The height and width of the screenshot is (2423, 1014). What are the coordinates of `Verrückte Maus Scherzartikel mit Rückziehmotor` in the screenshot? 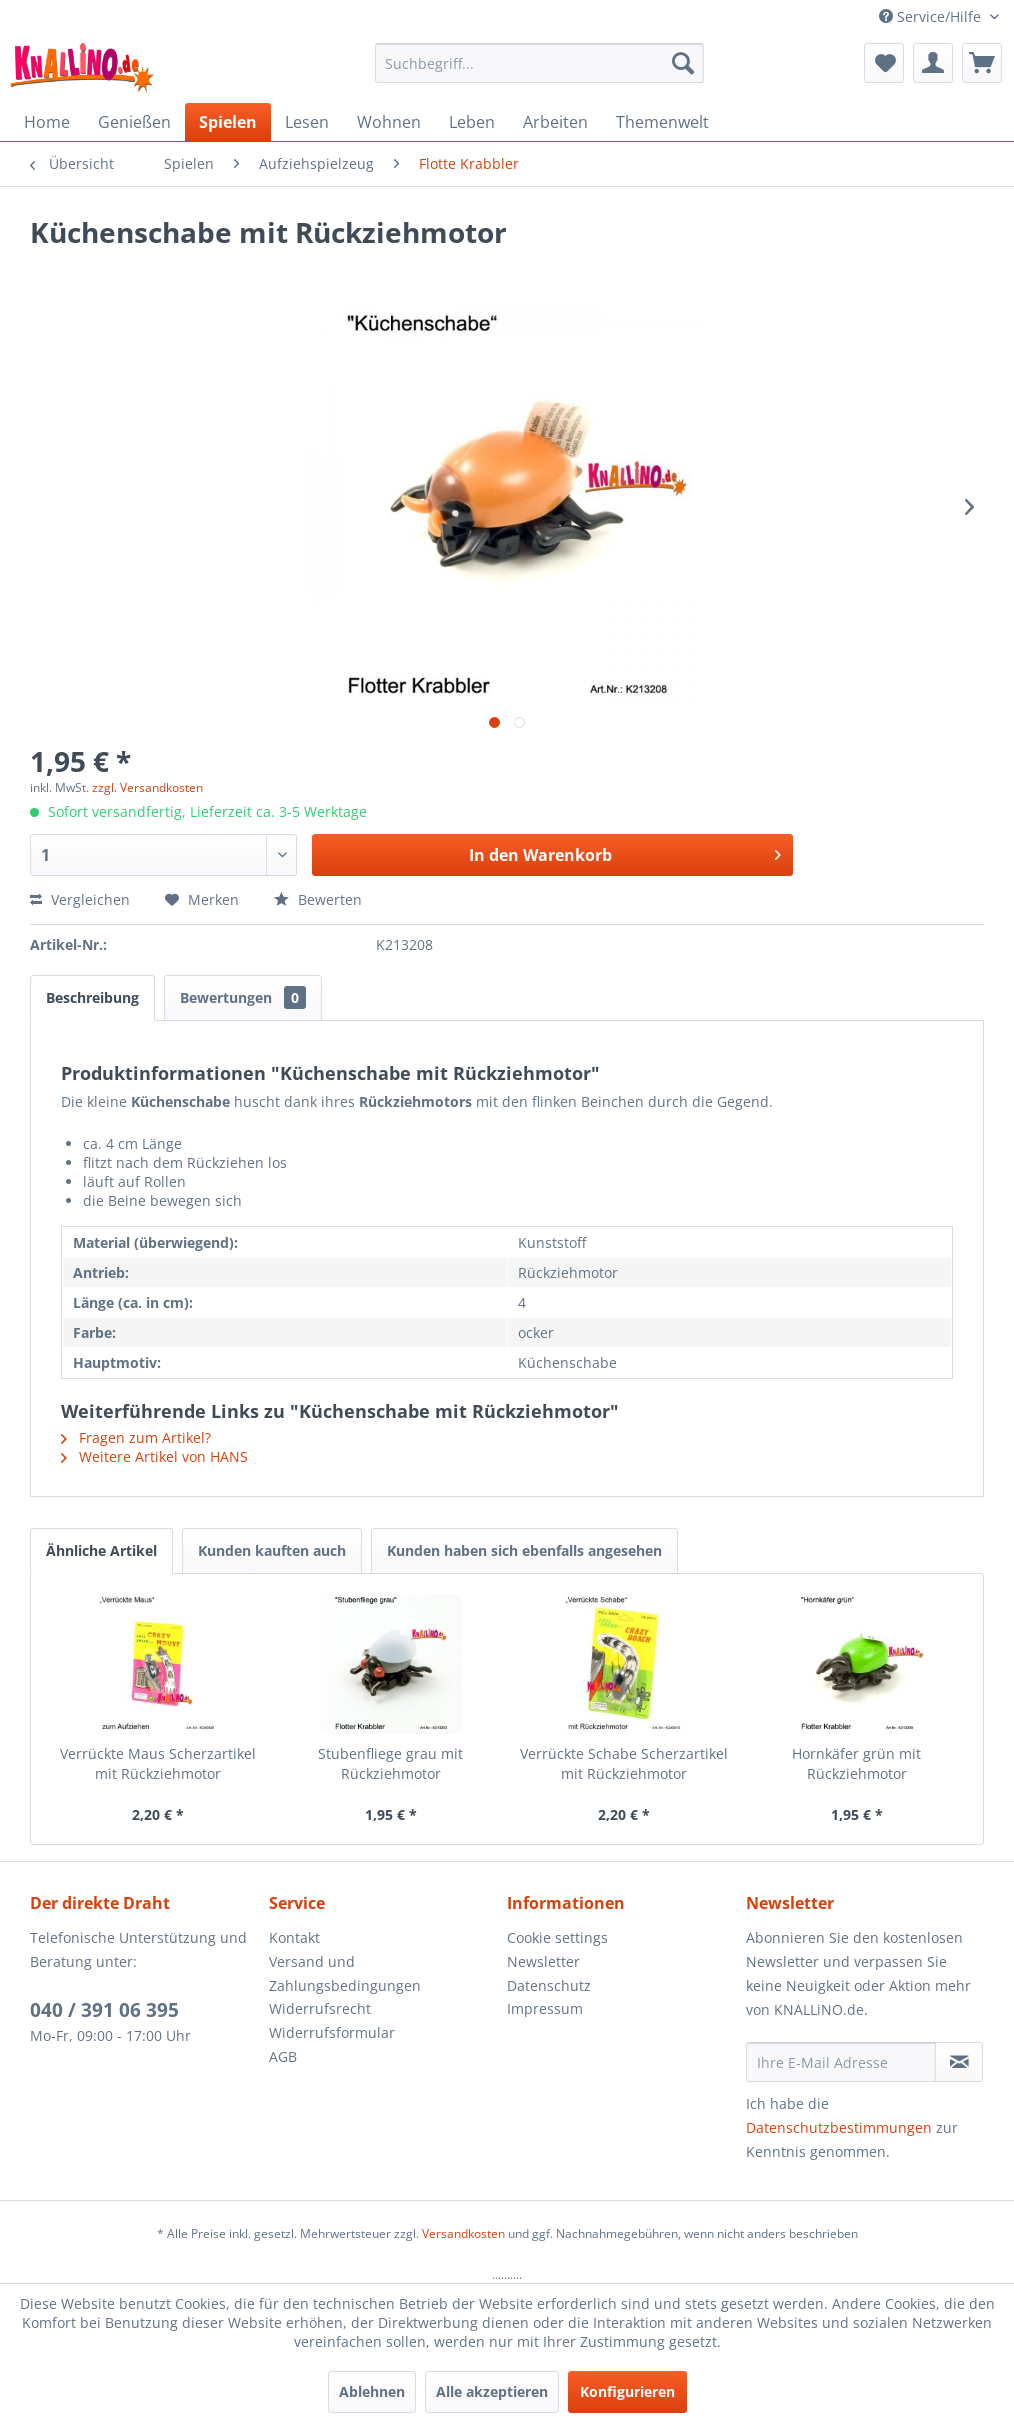 It's located at (158, 1763).